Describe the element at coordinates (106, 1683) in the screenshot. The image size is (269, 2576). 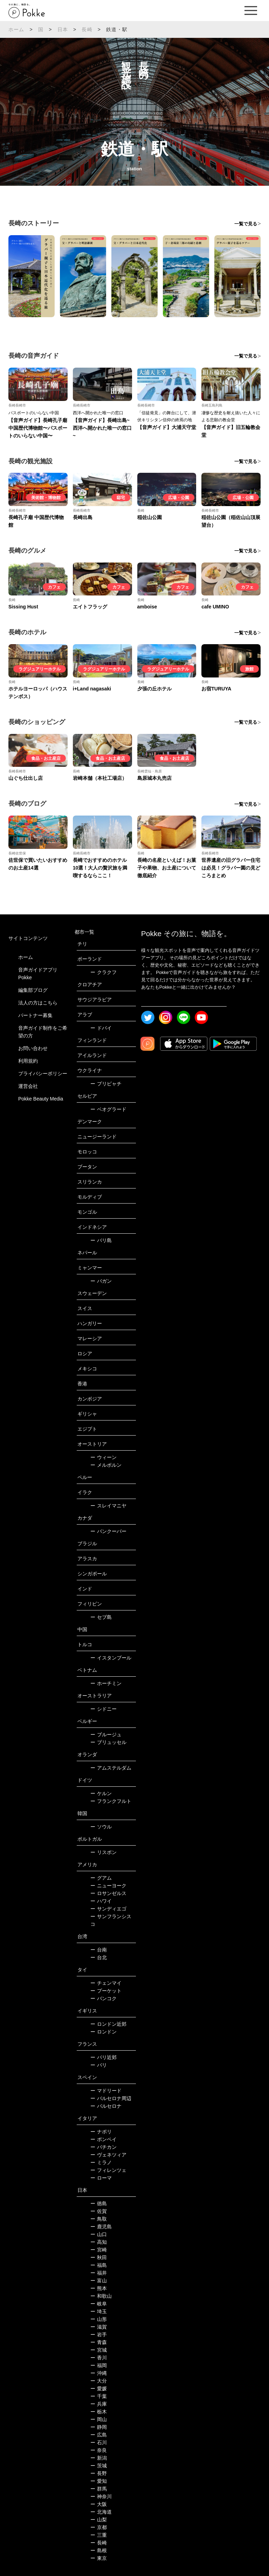
I see `ホーチミン` at that location.